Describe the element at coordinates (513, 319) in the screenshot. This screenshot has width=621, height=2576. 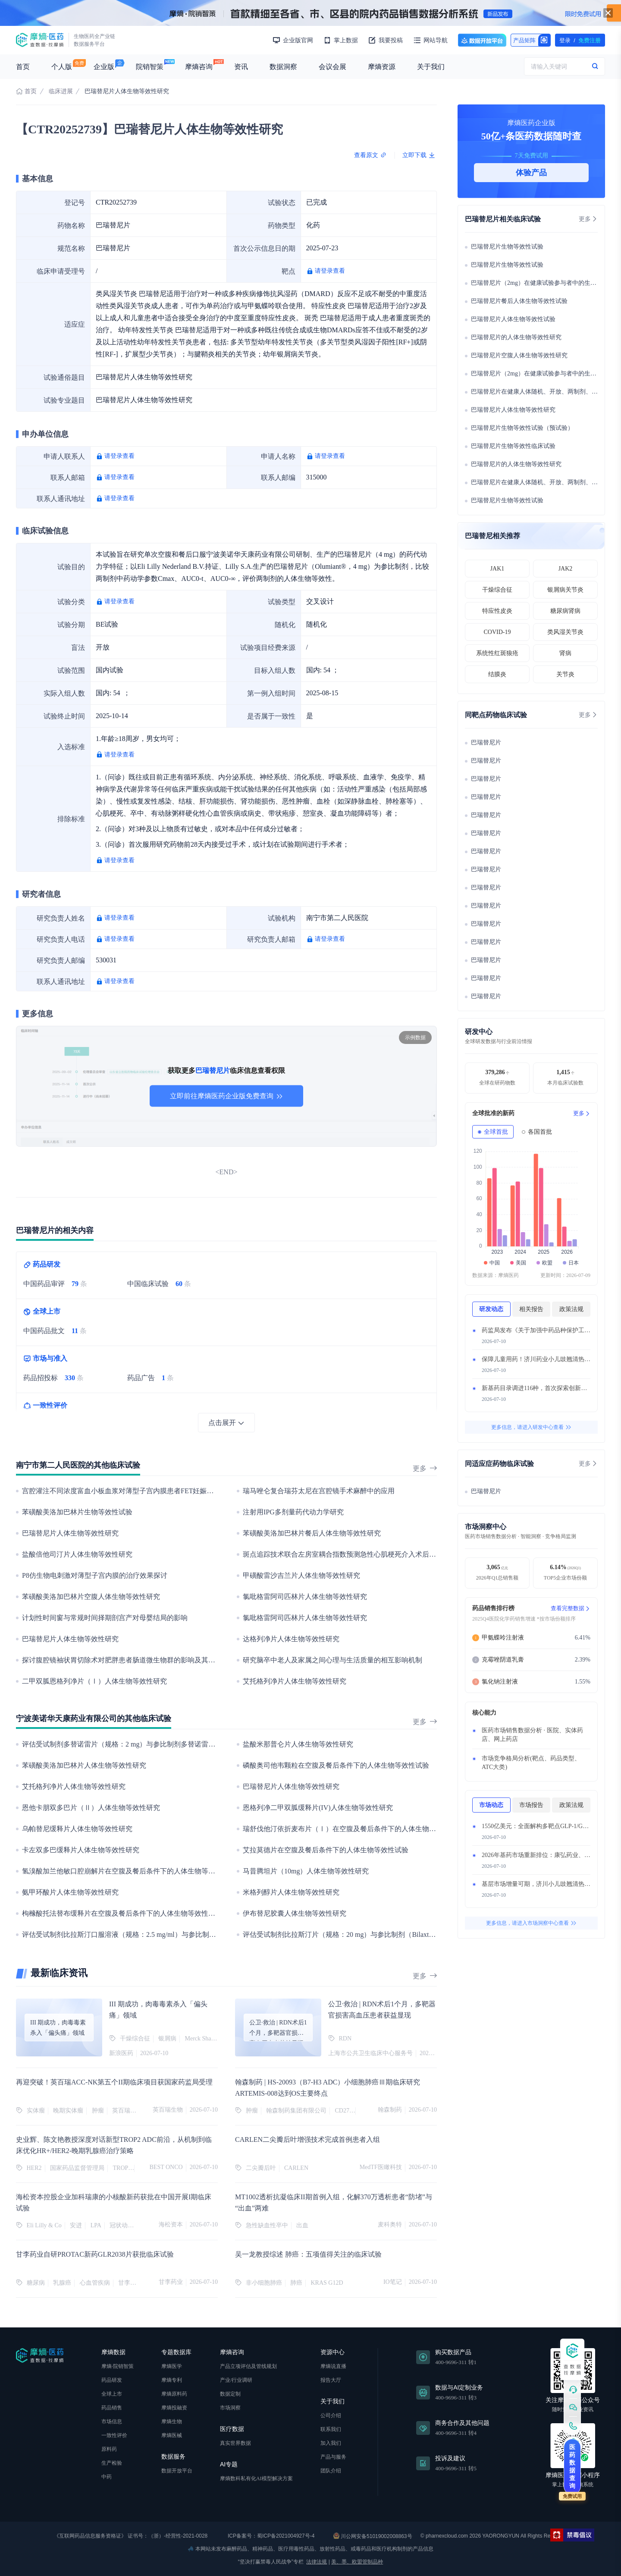
I see `巴瑞替尼片人体生物等效性试验` at that location.